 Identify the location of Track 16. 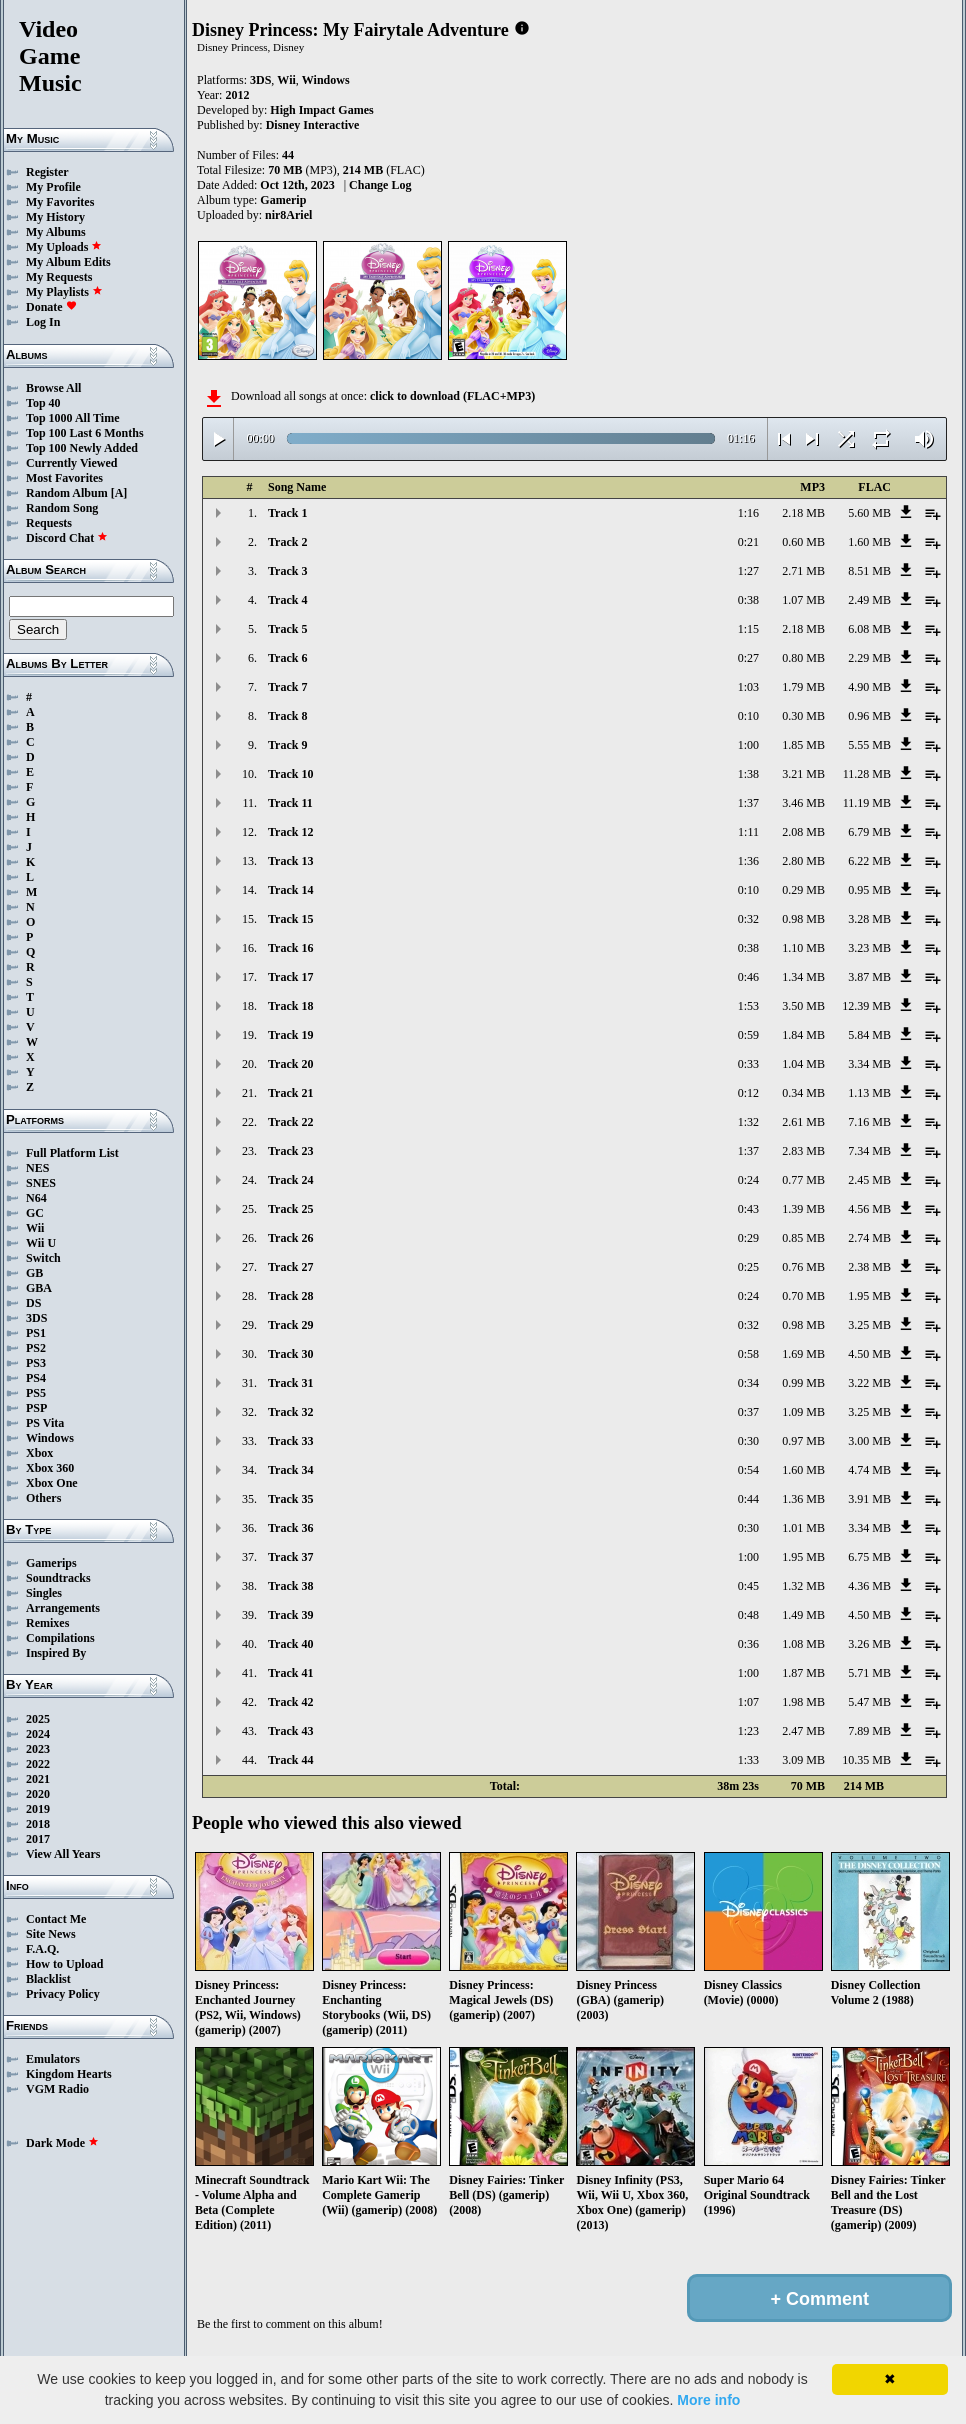
(290, 948).